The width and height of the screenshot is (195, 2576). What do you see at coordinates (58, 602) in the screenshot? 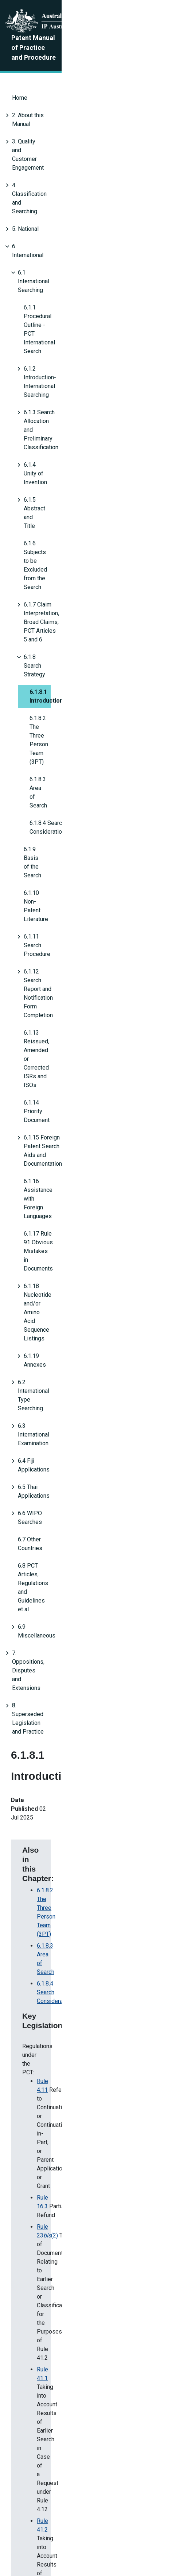
I see `6.2 International Type Searching` at bounding box center [58, 602].